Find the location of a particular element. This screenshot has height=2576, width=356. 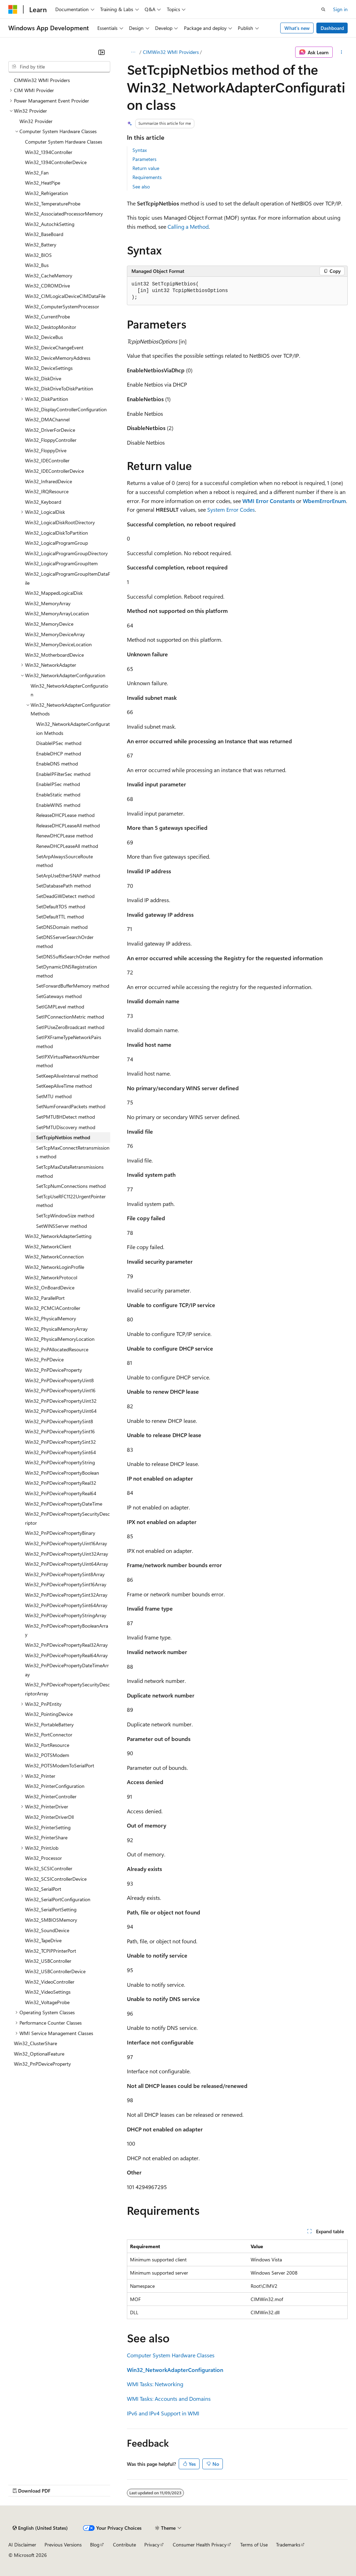

Win32_DriverForDevice [treeitem] is located at coordinates (50, 430).